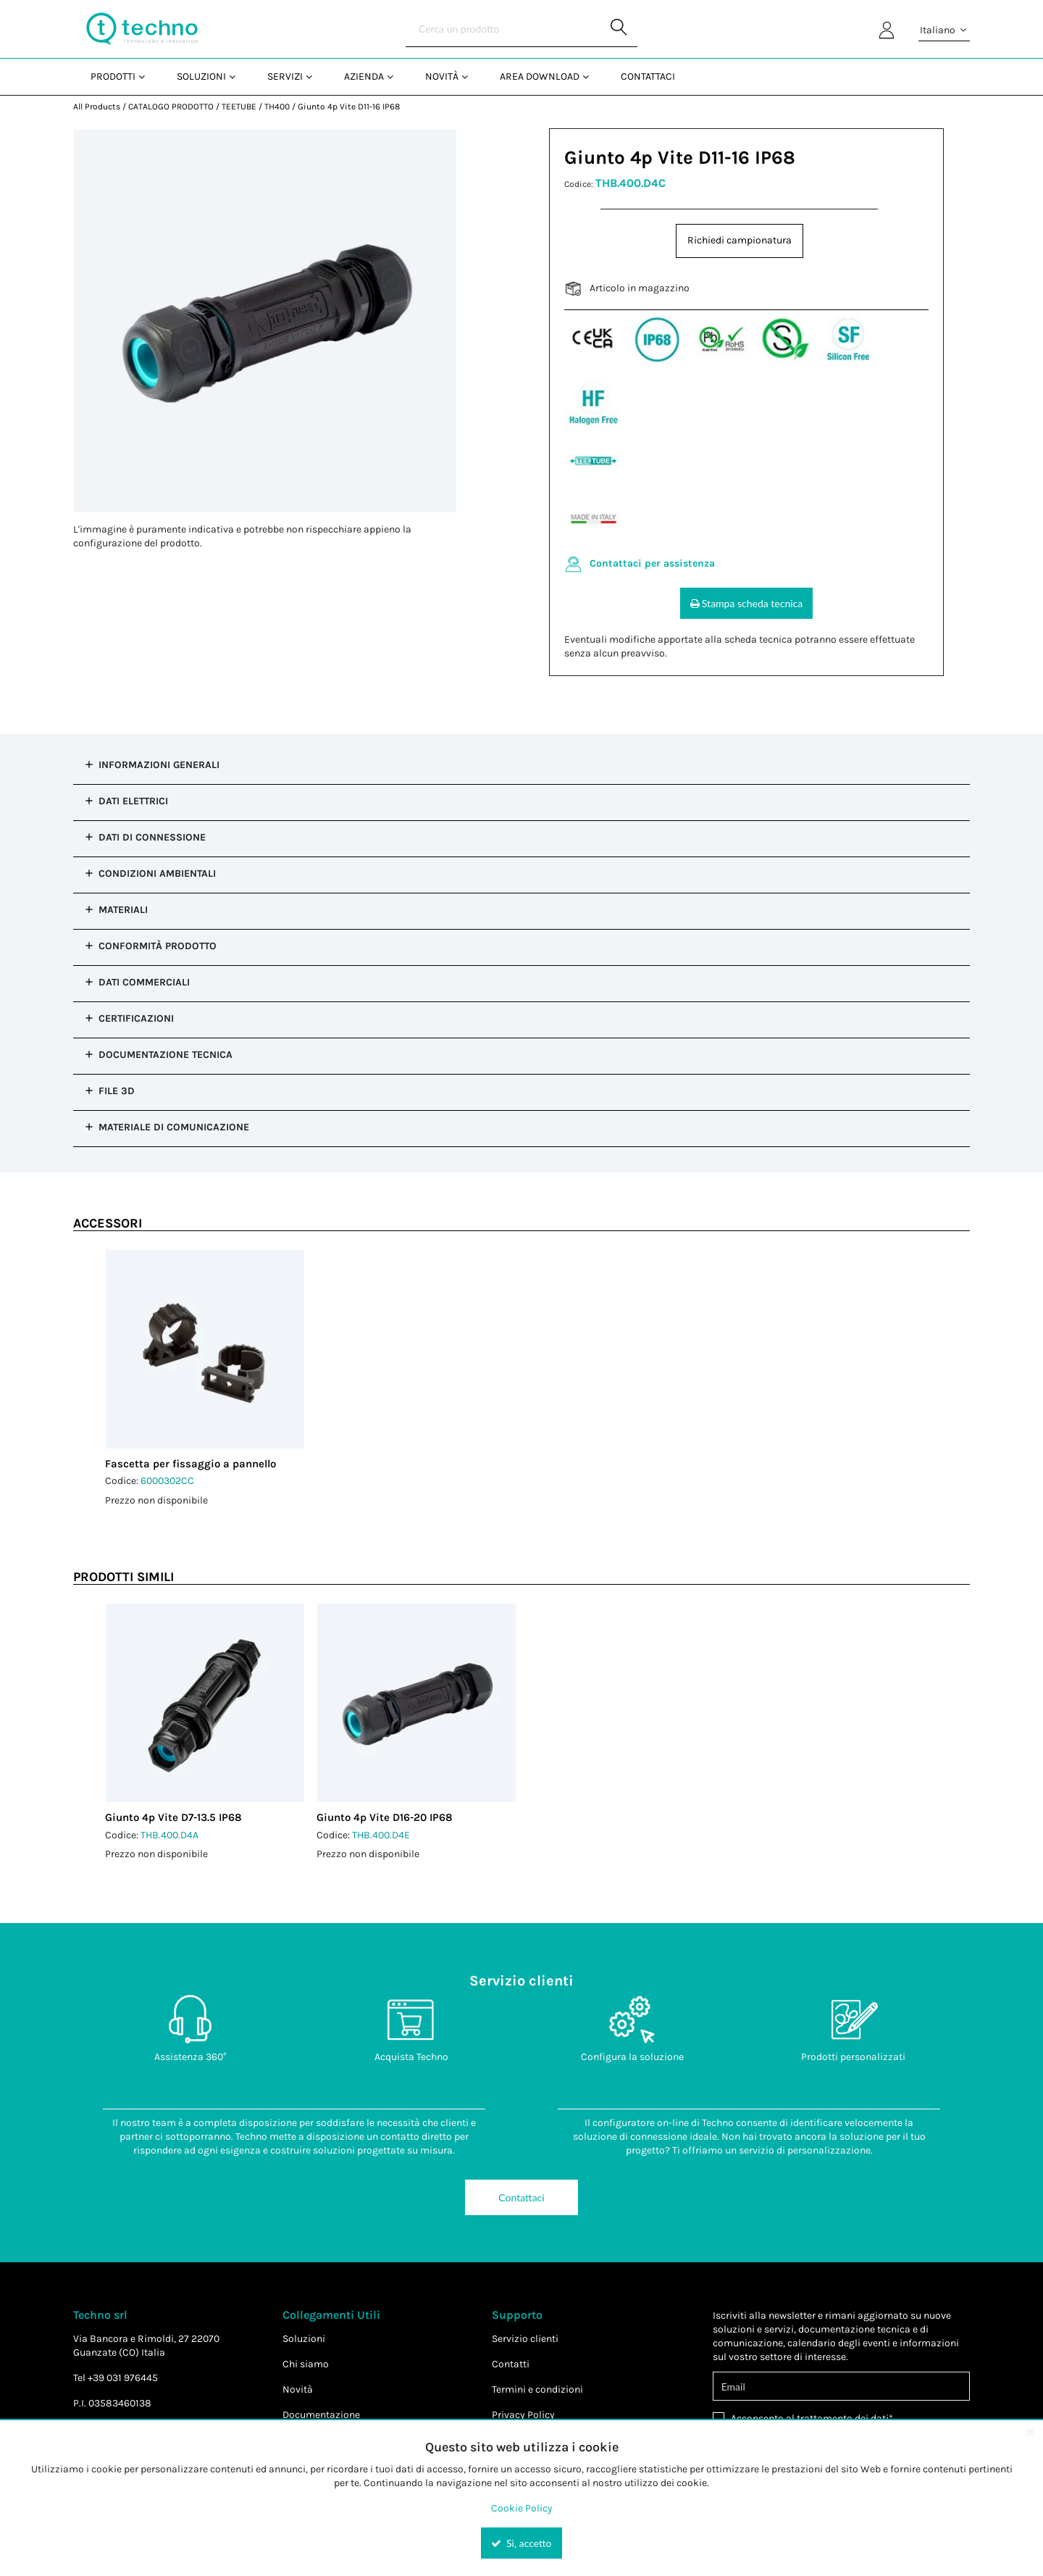  Describe the element at coordinates (652, 563) in the screenshot. I see `Contattaci per assistenza` at that location.